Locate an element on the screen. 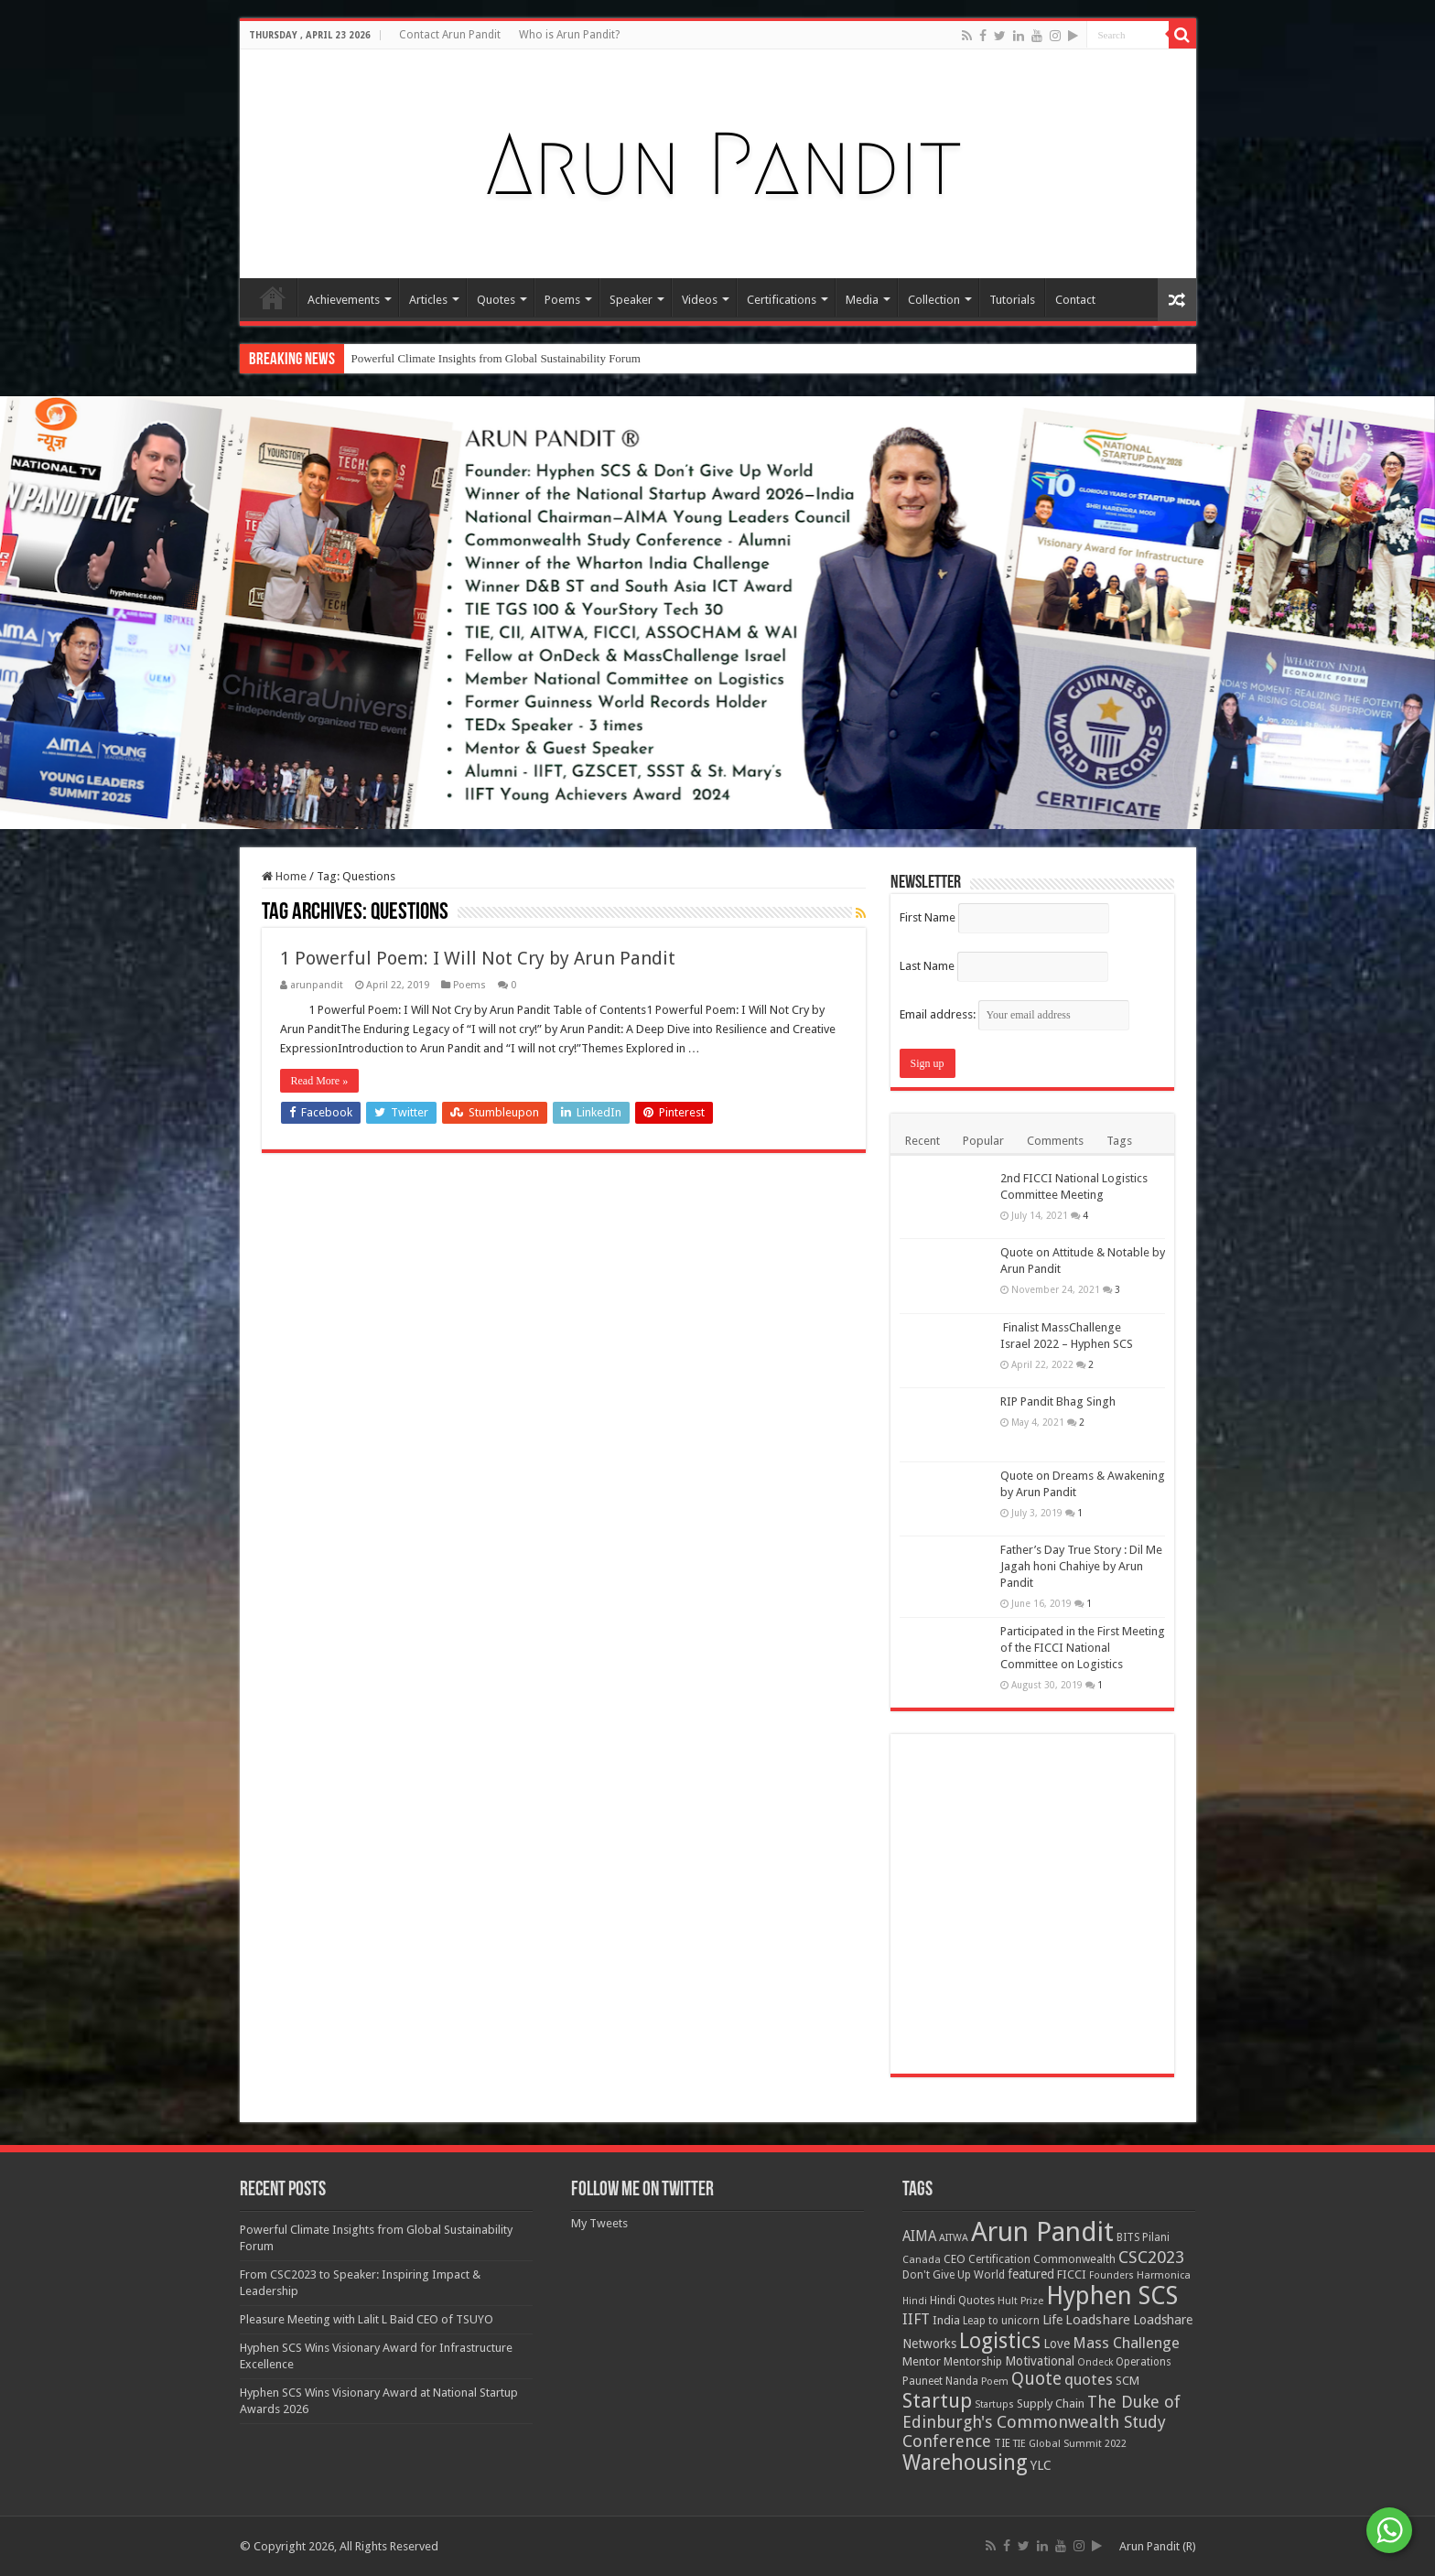 This screenshot has height=2576, width=1435. Comments is located at coordinates (1055, 1141).